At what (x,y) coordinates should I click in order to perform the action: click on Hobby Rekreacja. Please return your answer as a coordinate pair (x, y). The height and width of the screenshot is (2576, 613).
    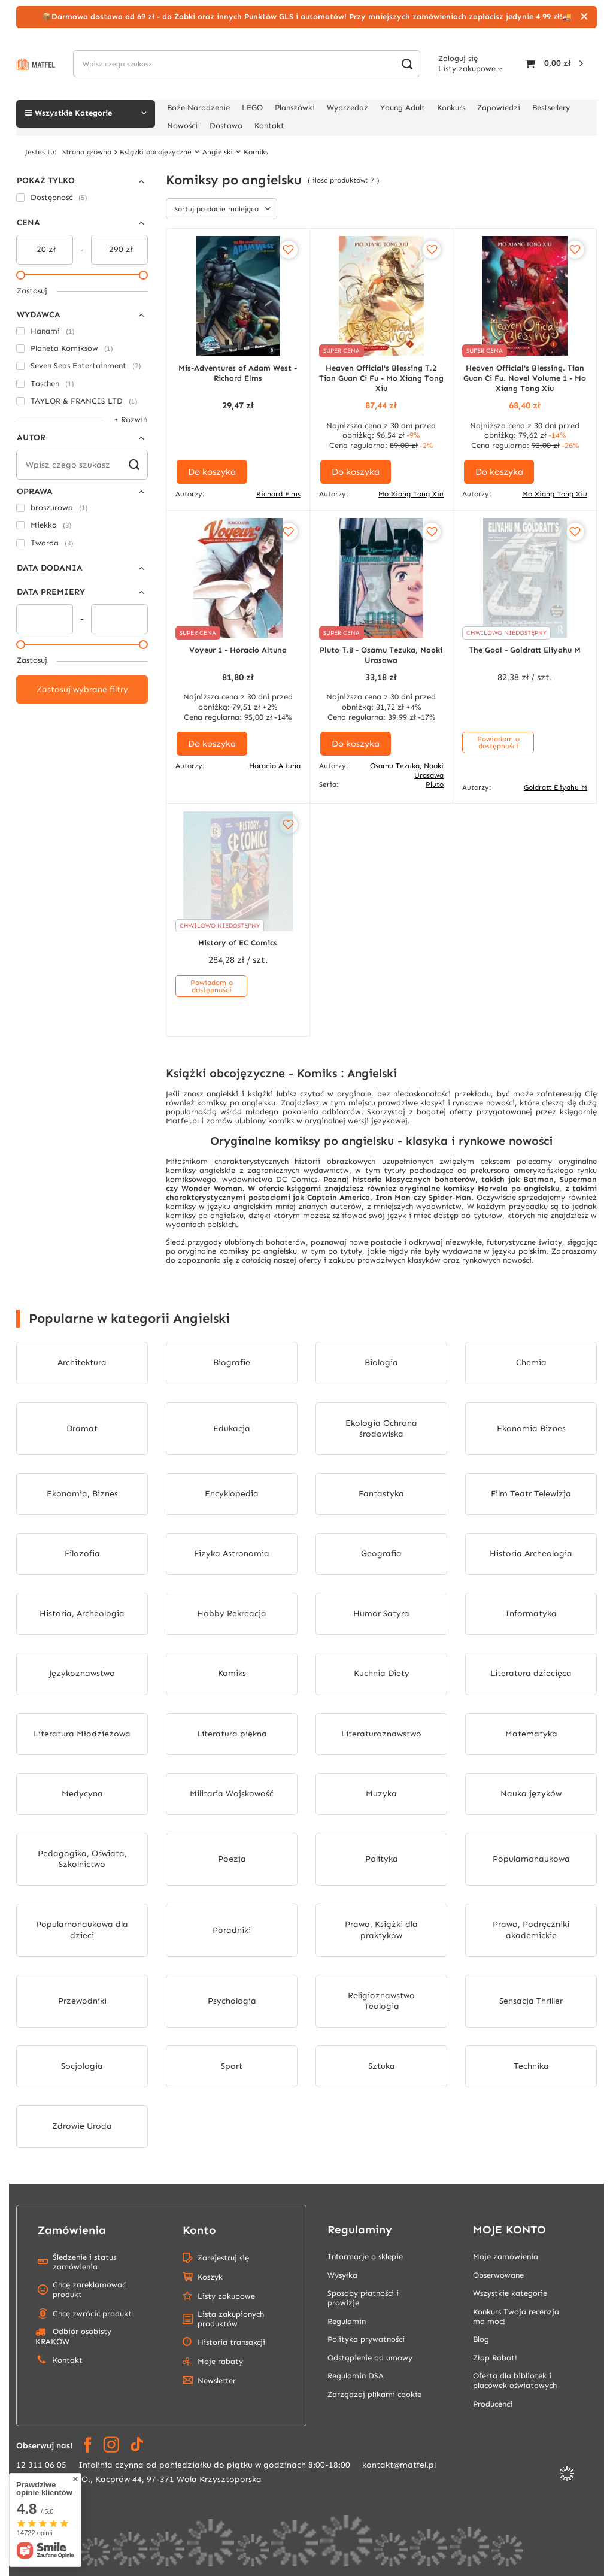
    Looking at the image, I should click on (231, 1613).